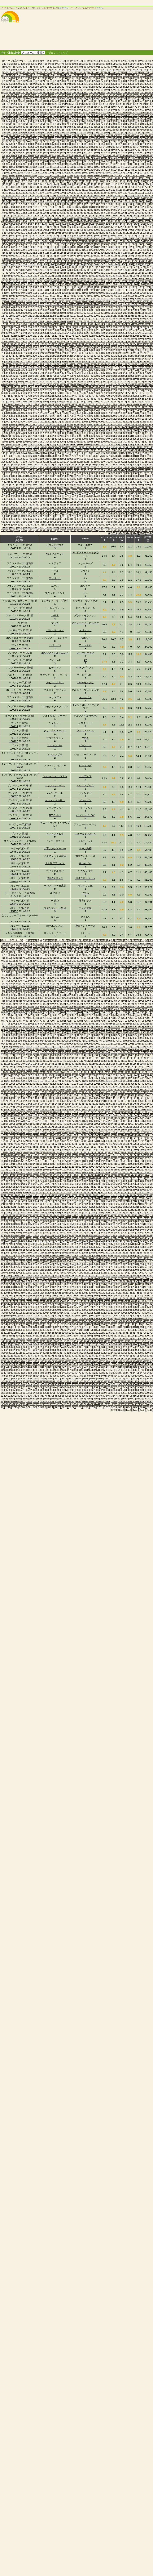  What do you see at coordinates (97, 218) in the screenshot?
I see `[1405]` at bounding box center [97, 218].